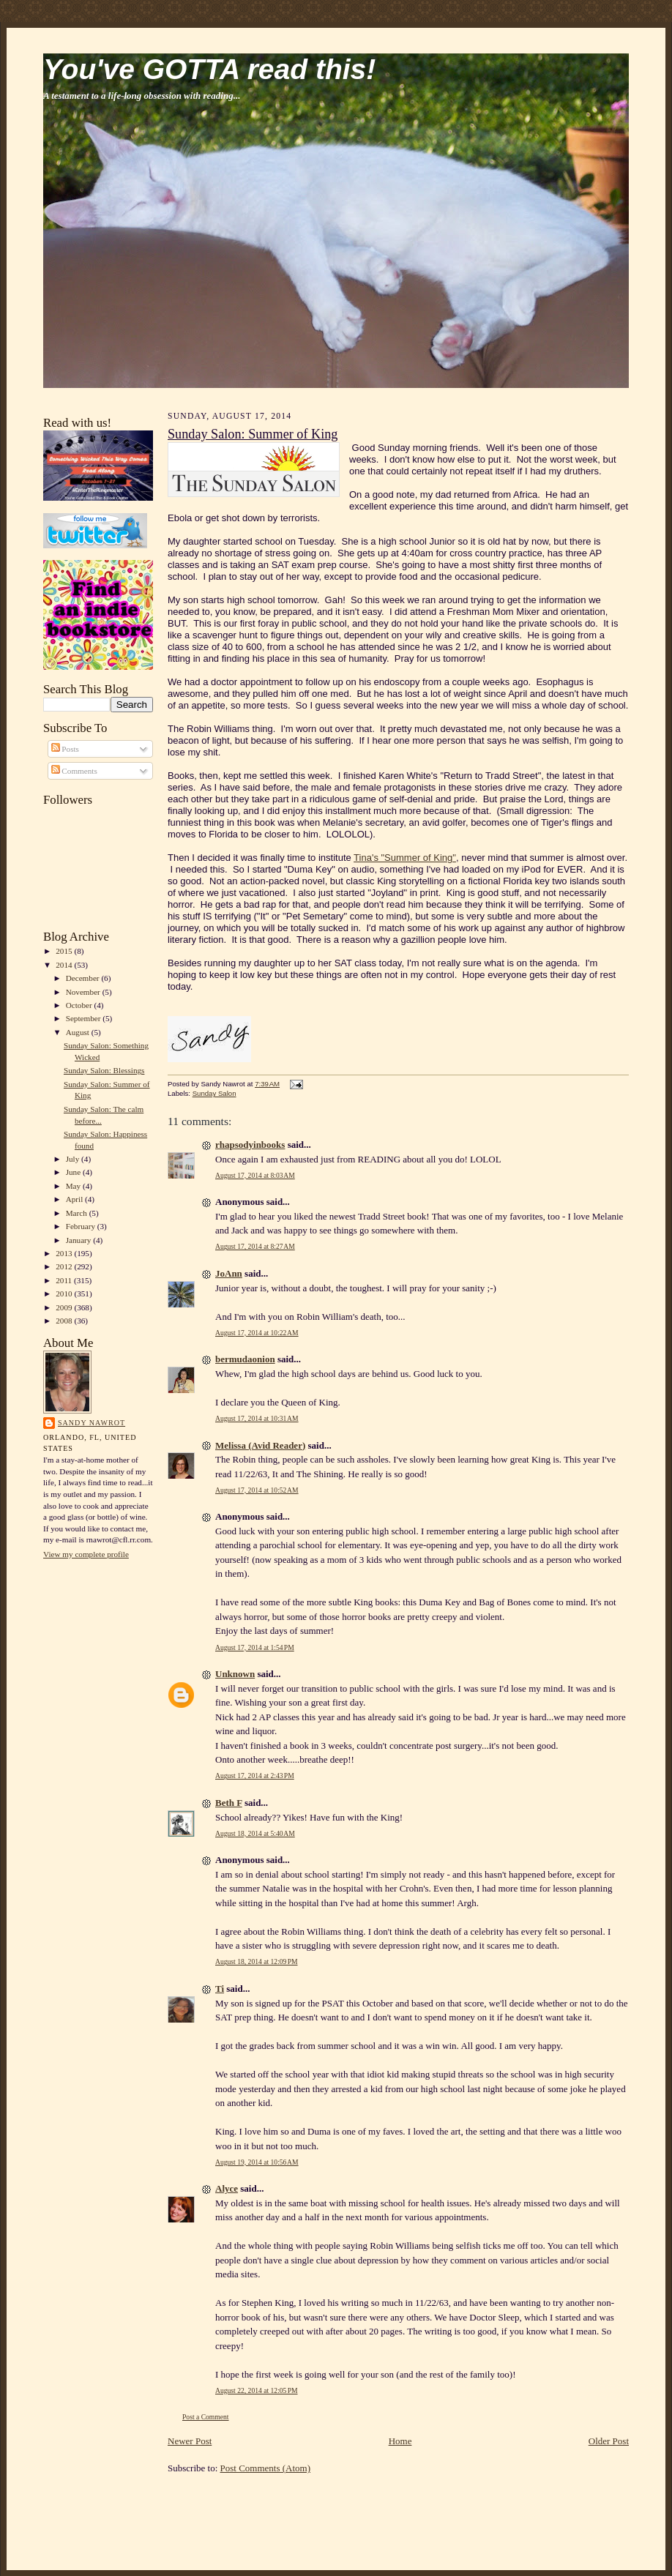 The width and height of the screenshot is (672, 2576). I want to click on Unknown, so click(235, 1673).